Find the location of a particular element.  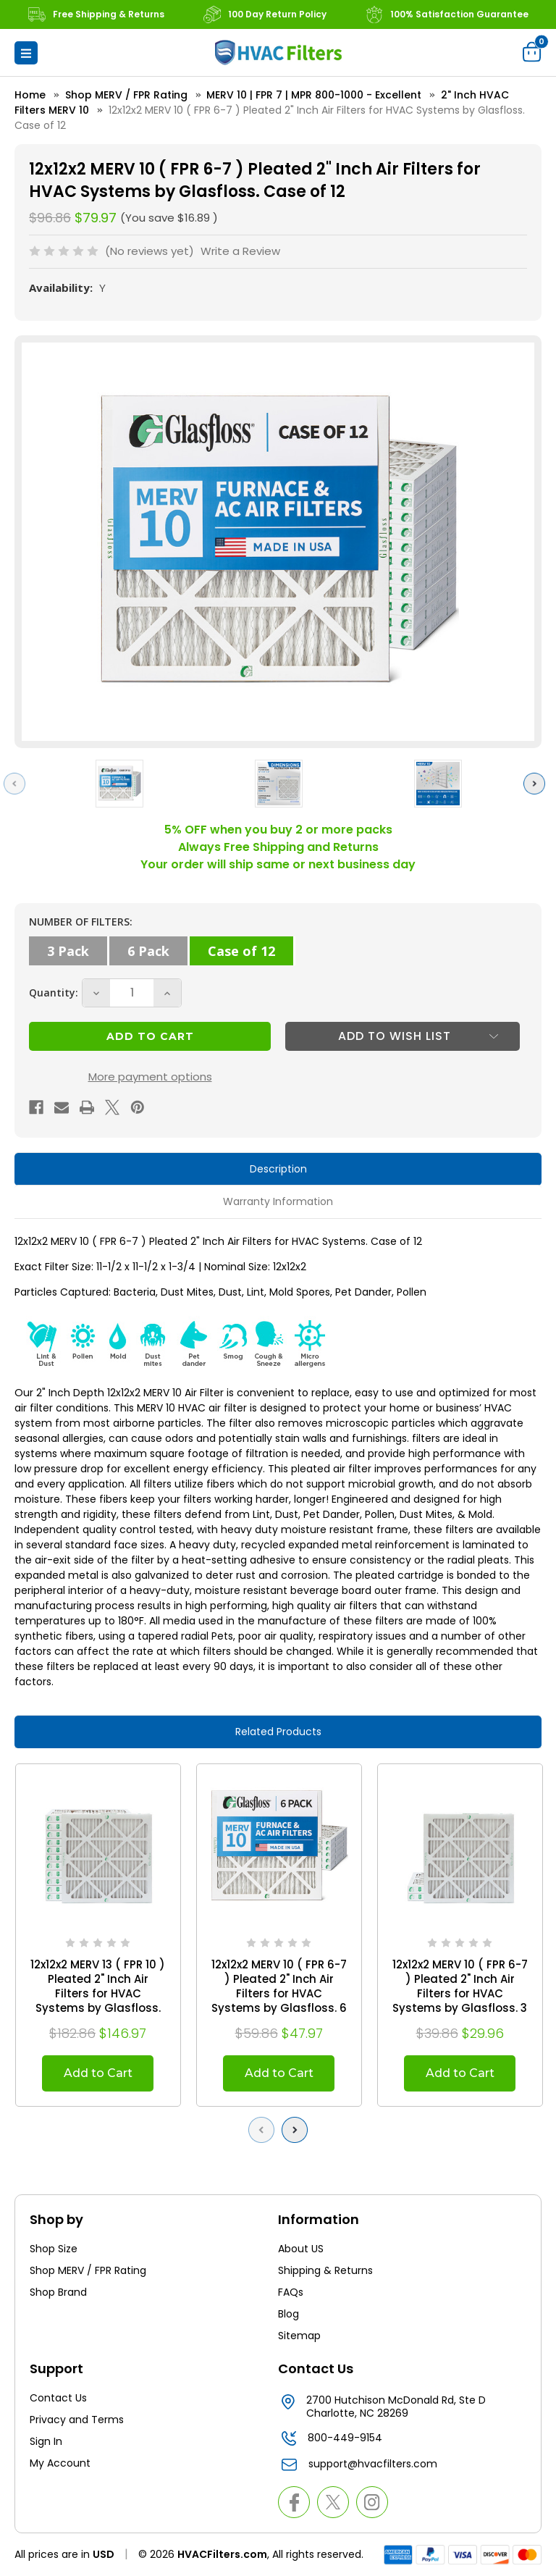

[button] is located at coordinates (26, 52).